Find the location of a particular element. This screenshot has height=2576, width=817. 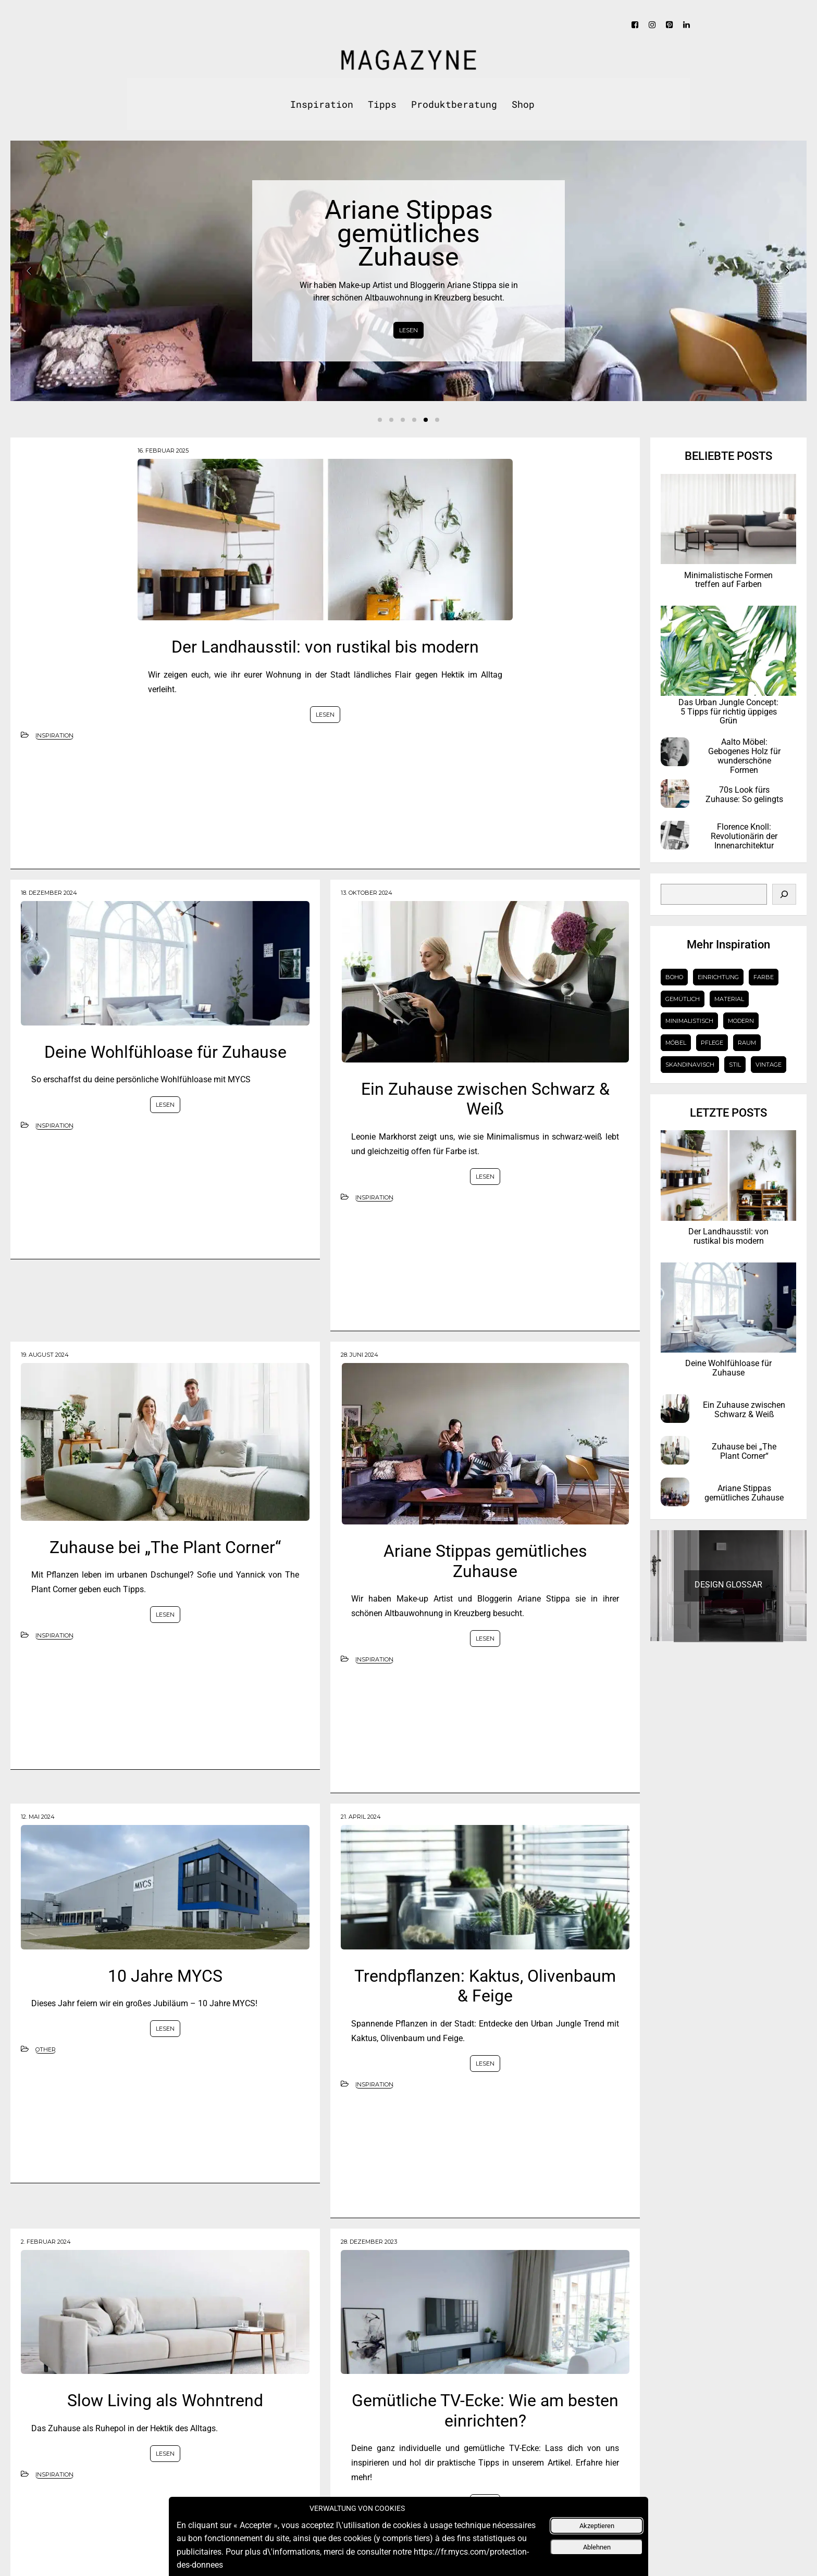

28. Juni 2024 is located at coordinates (359, 1354).